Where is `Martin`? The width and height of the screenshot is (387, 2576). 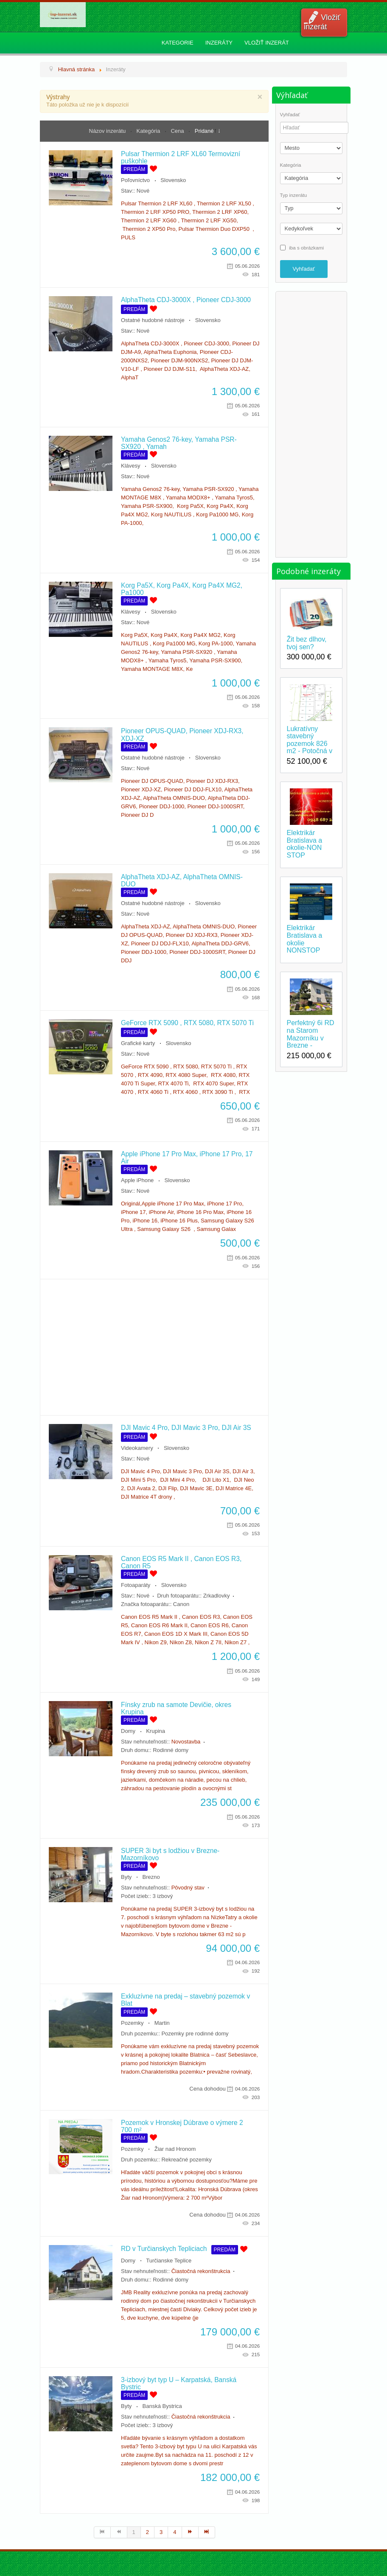
Martin is located at coordinates (162, 2023).